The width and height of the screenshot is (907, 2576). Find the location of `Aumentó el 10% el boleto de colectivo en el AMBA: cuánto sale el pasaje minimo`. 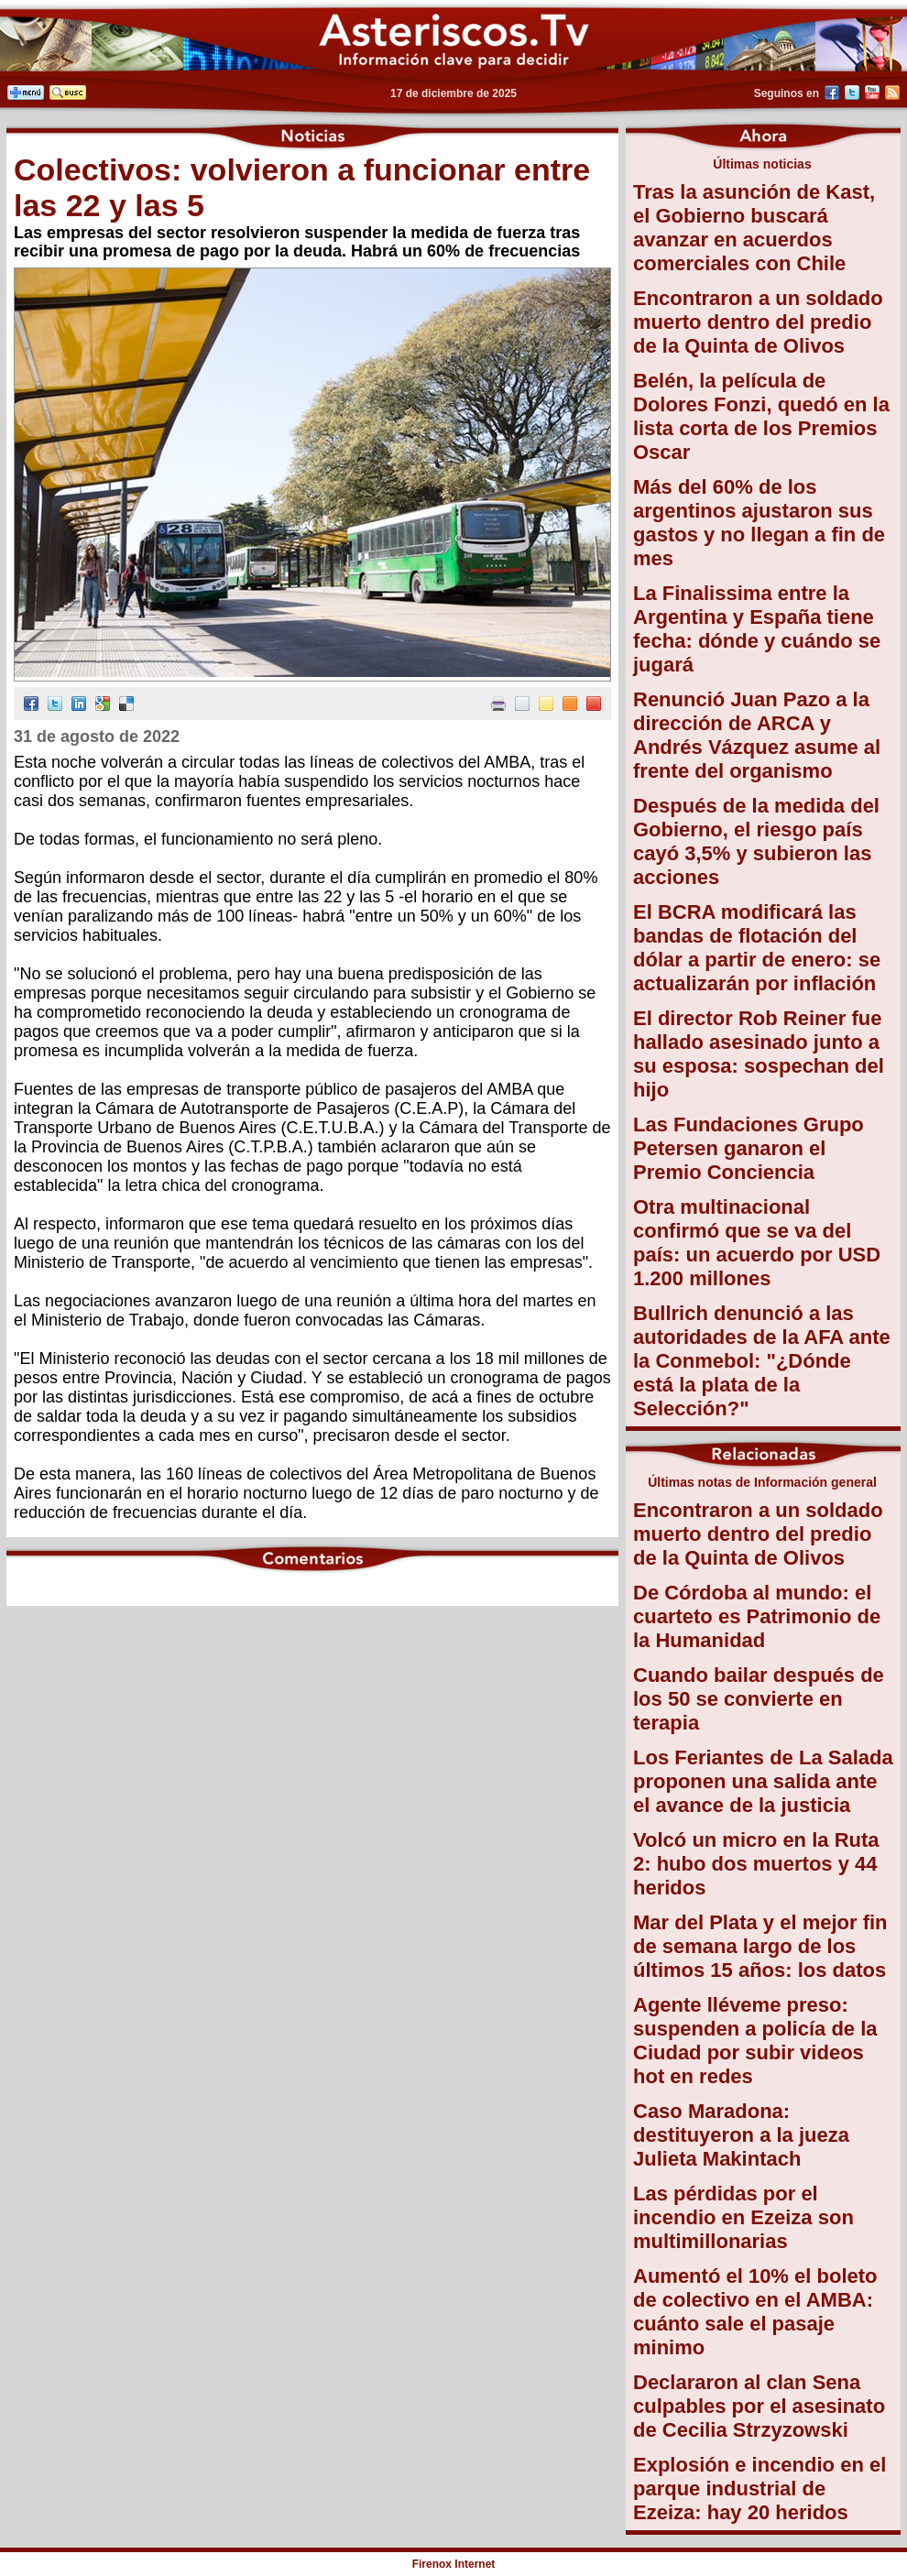

Aumentó el 10% el boleto de colectivo en el AMBA: cuánto sale el pasaje minimo is located at coordinates (755, 2312).